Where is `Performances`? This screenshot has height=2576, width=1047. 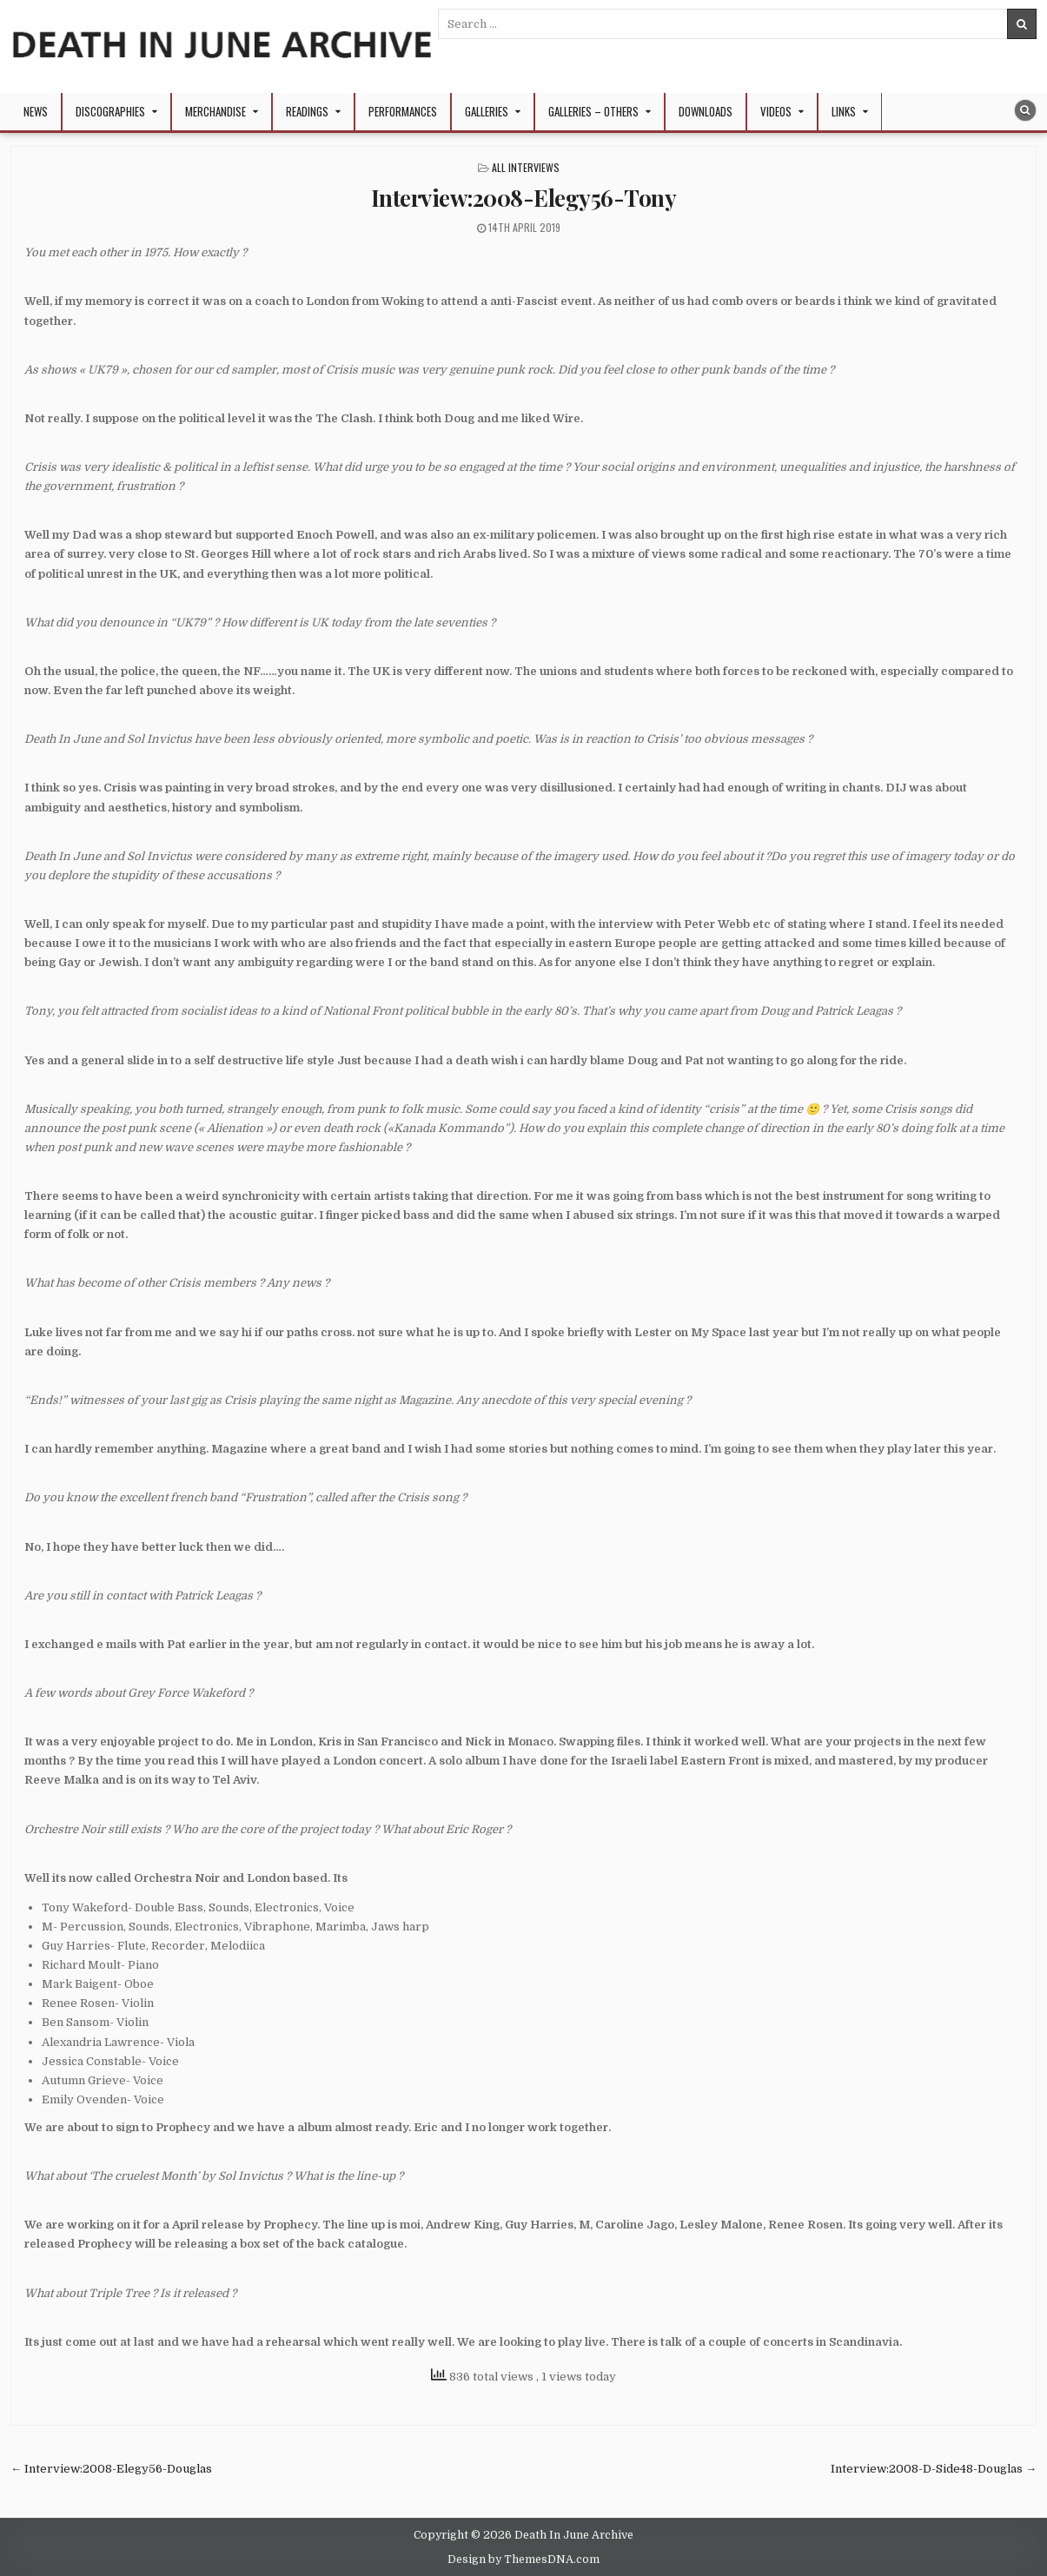 Performances is located at coordinates (402, 111).